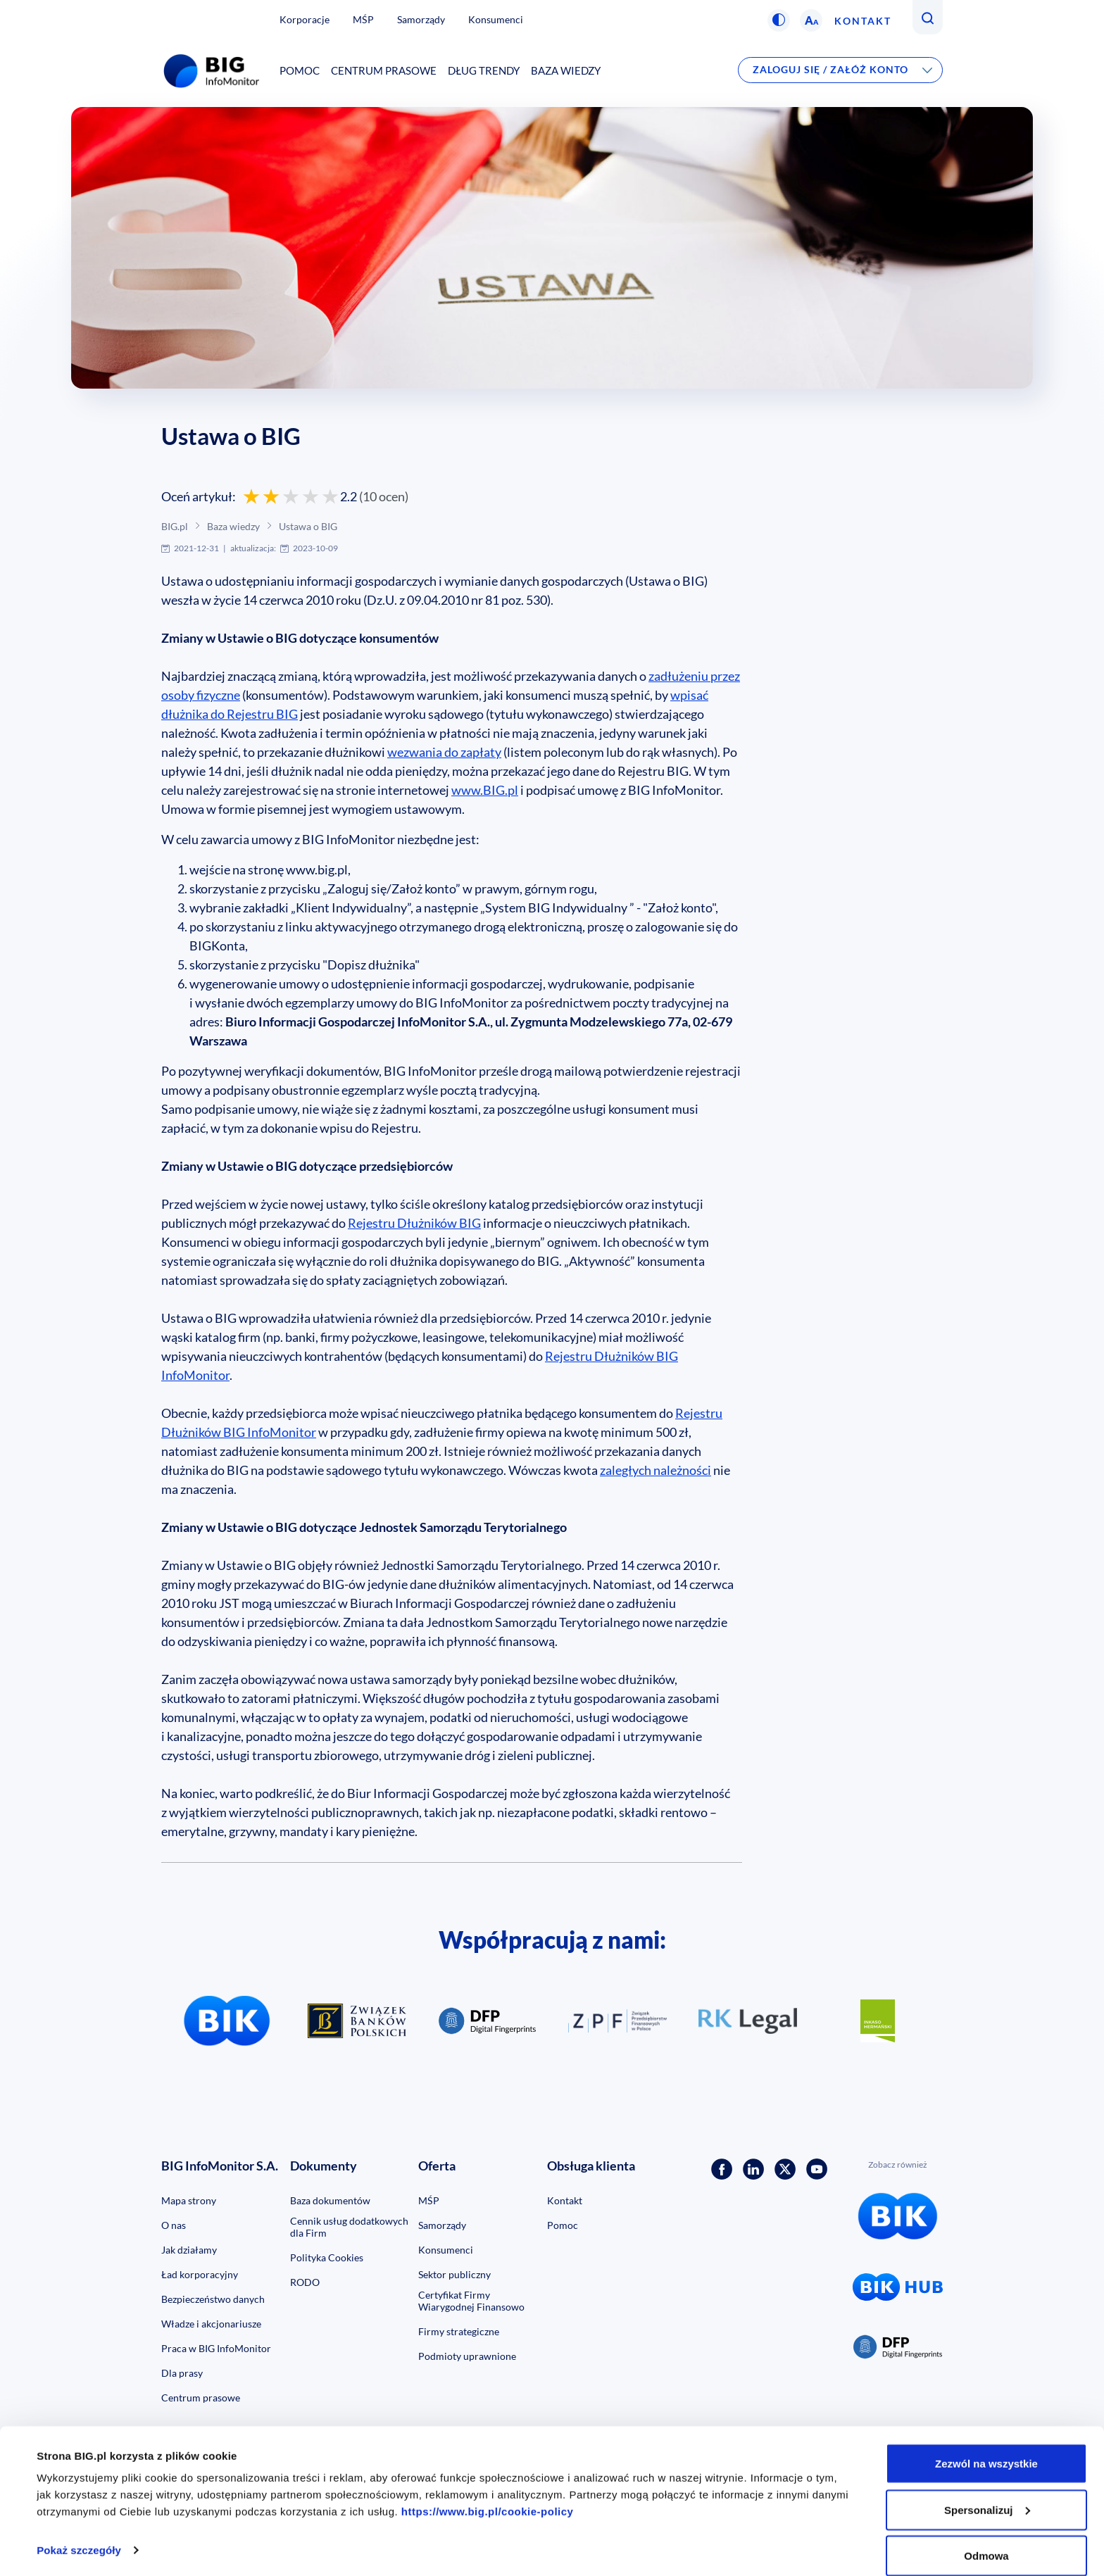 The width and height of the screenshot is (1104, 2576). I want to click on Bezpieczeństwo danych, so click(213, 2299).